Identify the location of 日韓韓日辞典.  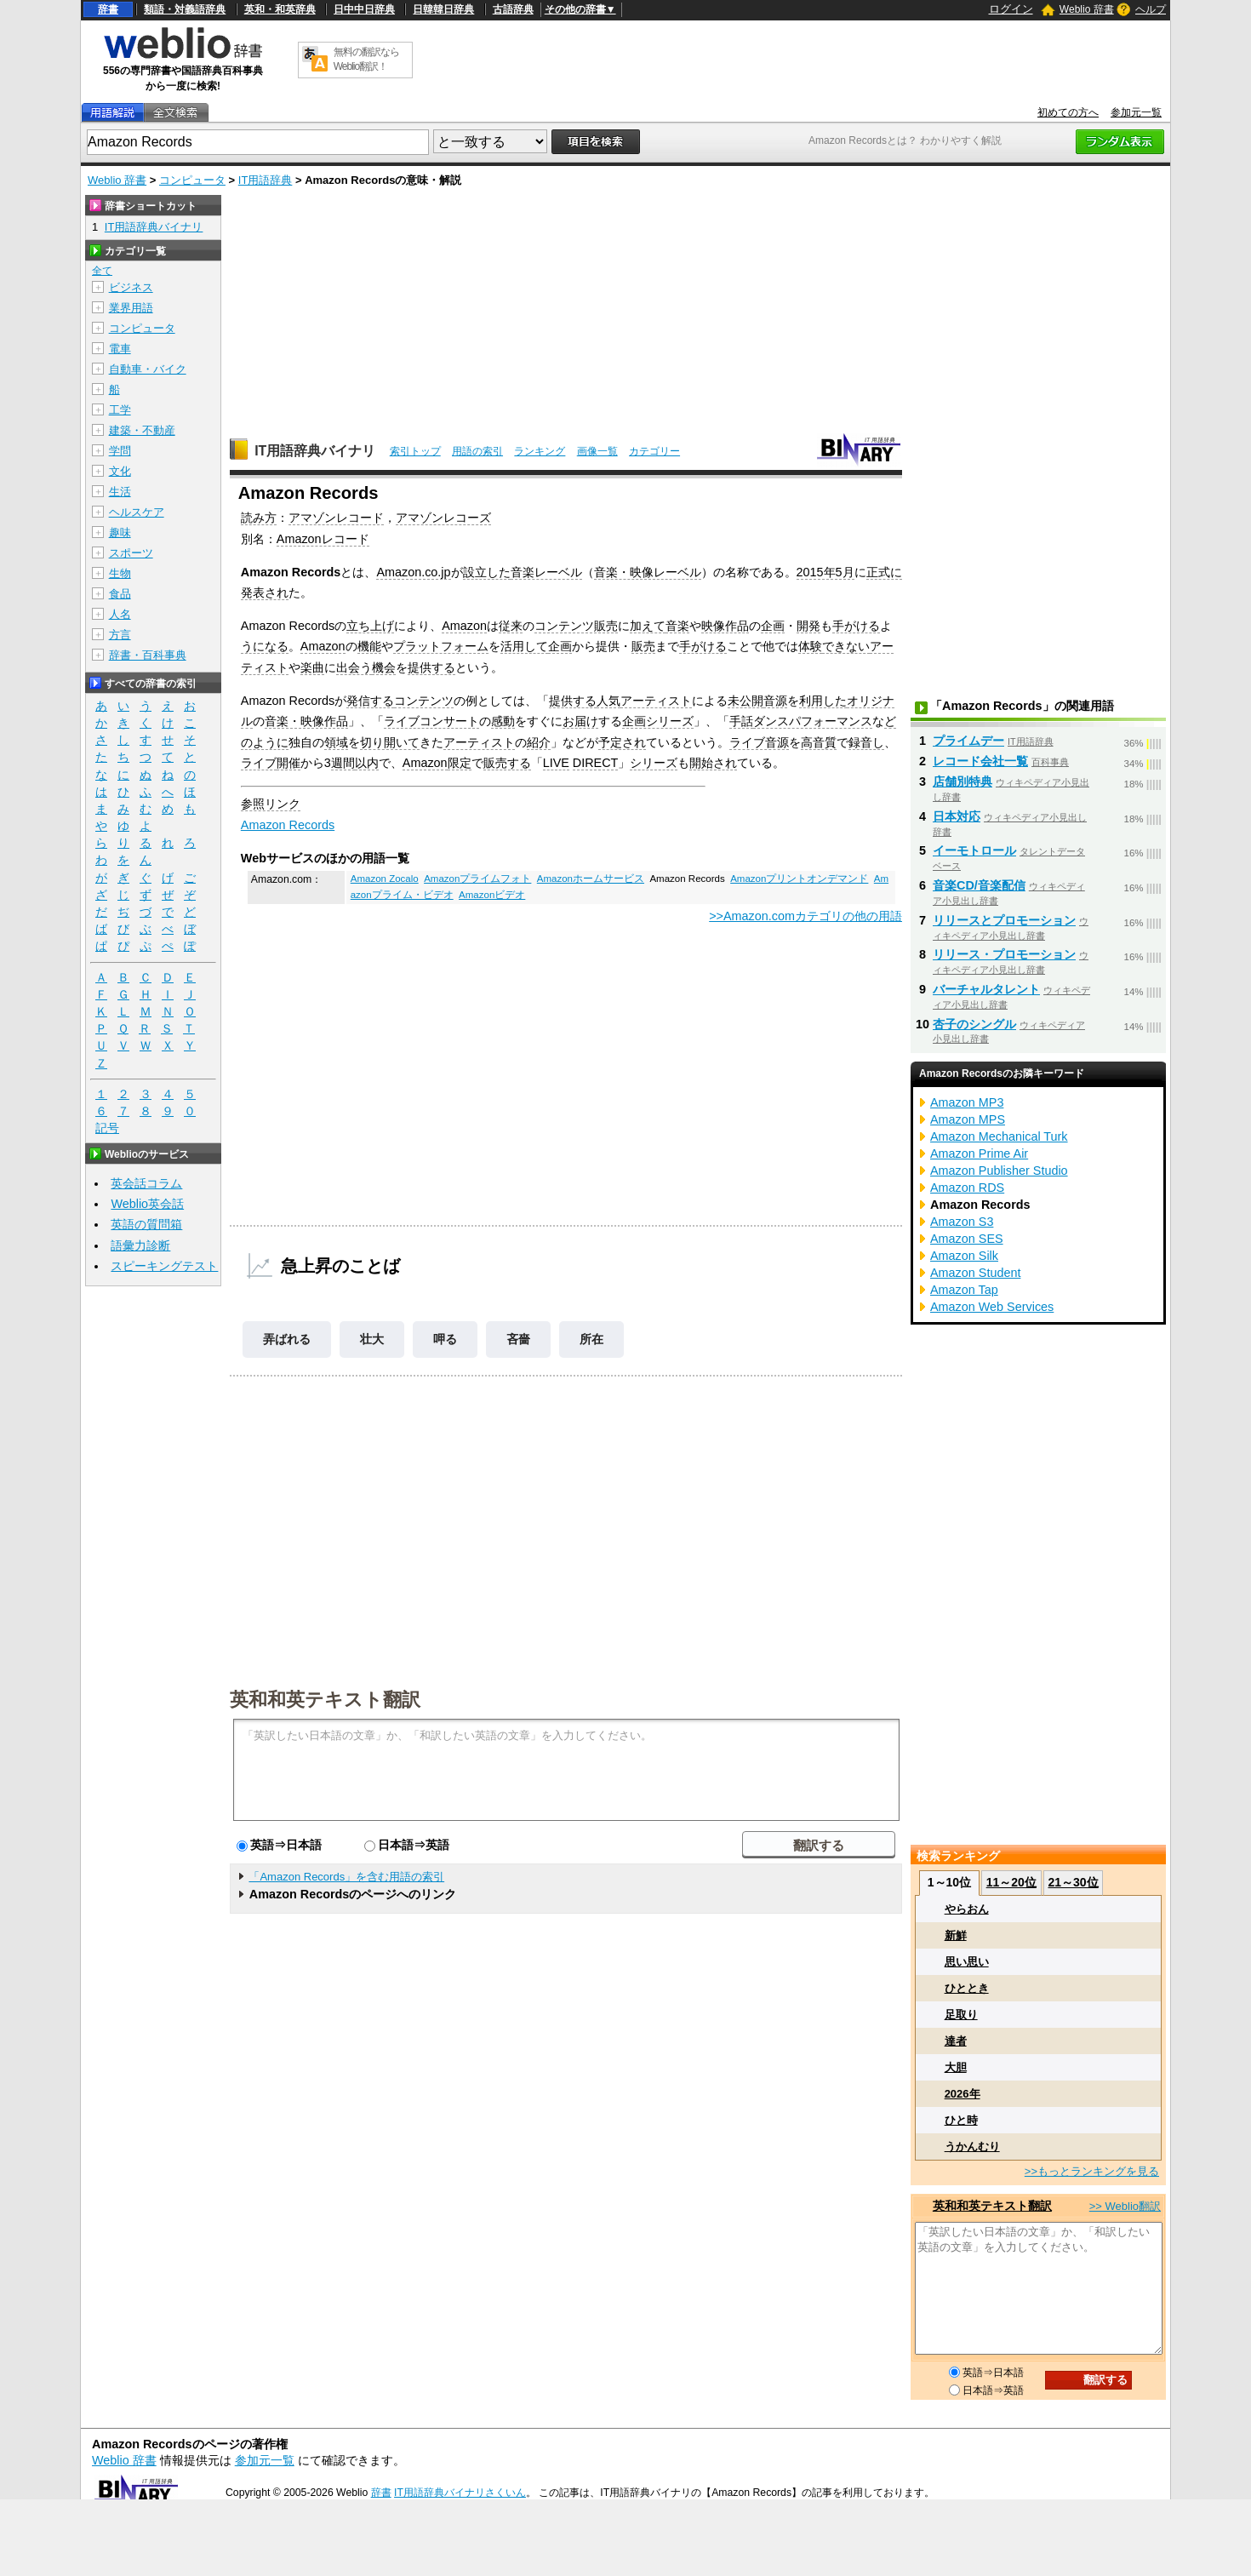
(443, 9).